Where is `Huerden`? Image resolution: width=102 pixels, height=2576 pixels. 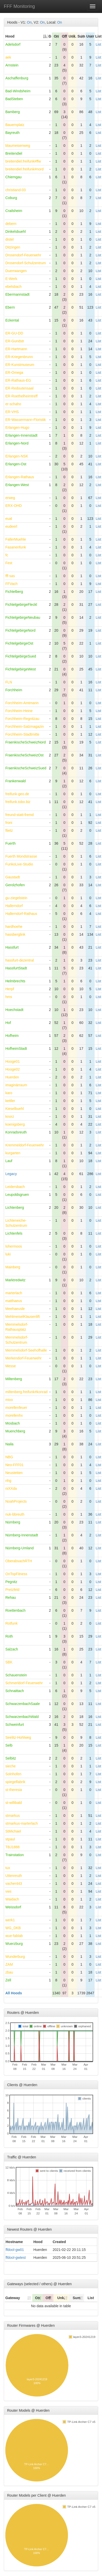
Huerden is located at coordinates (12, 1077).